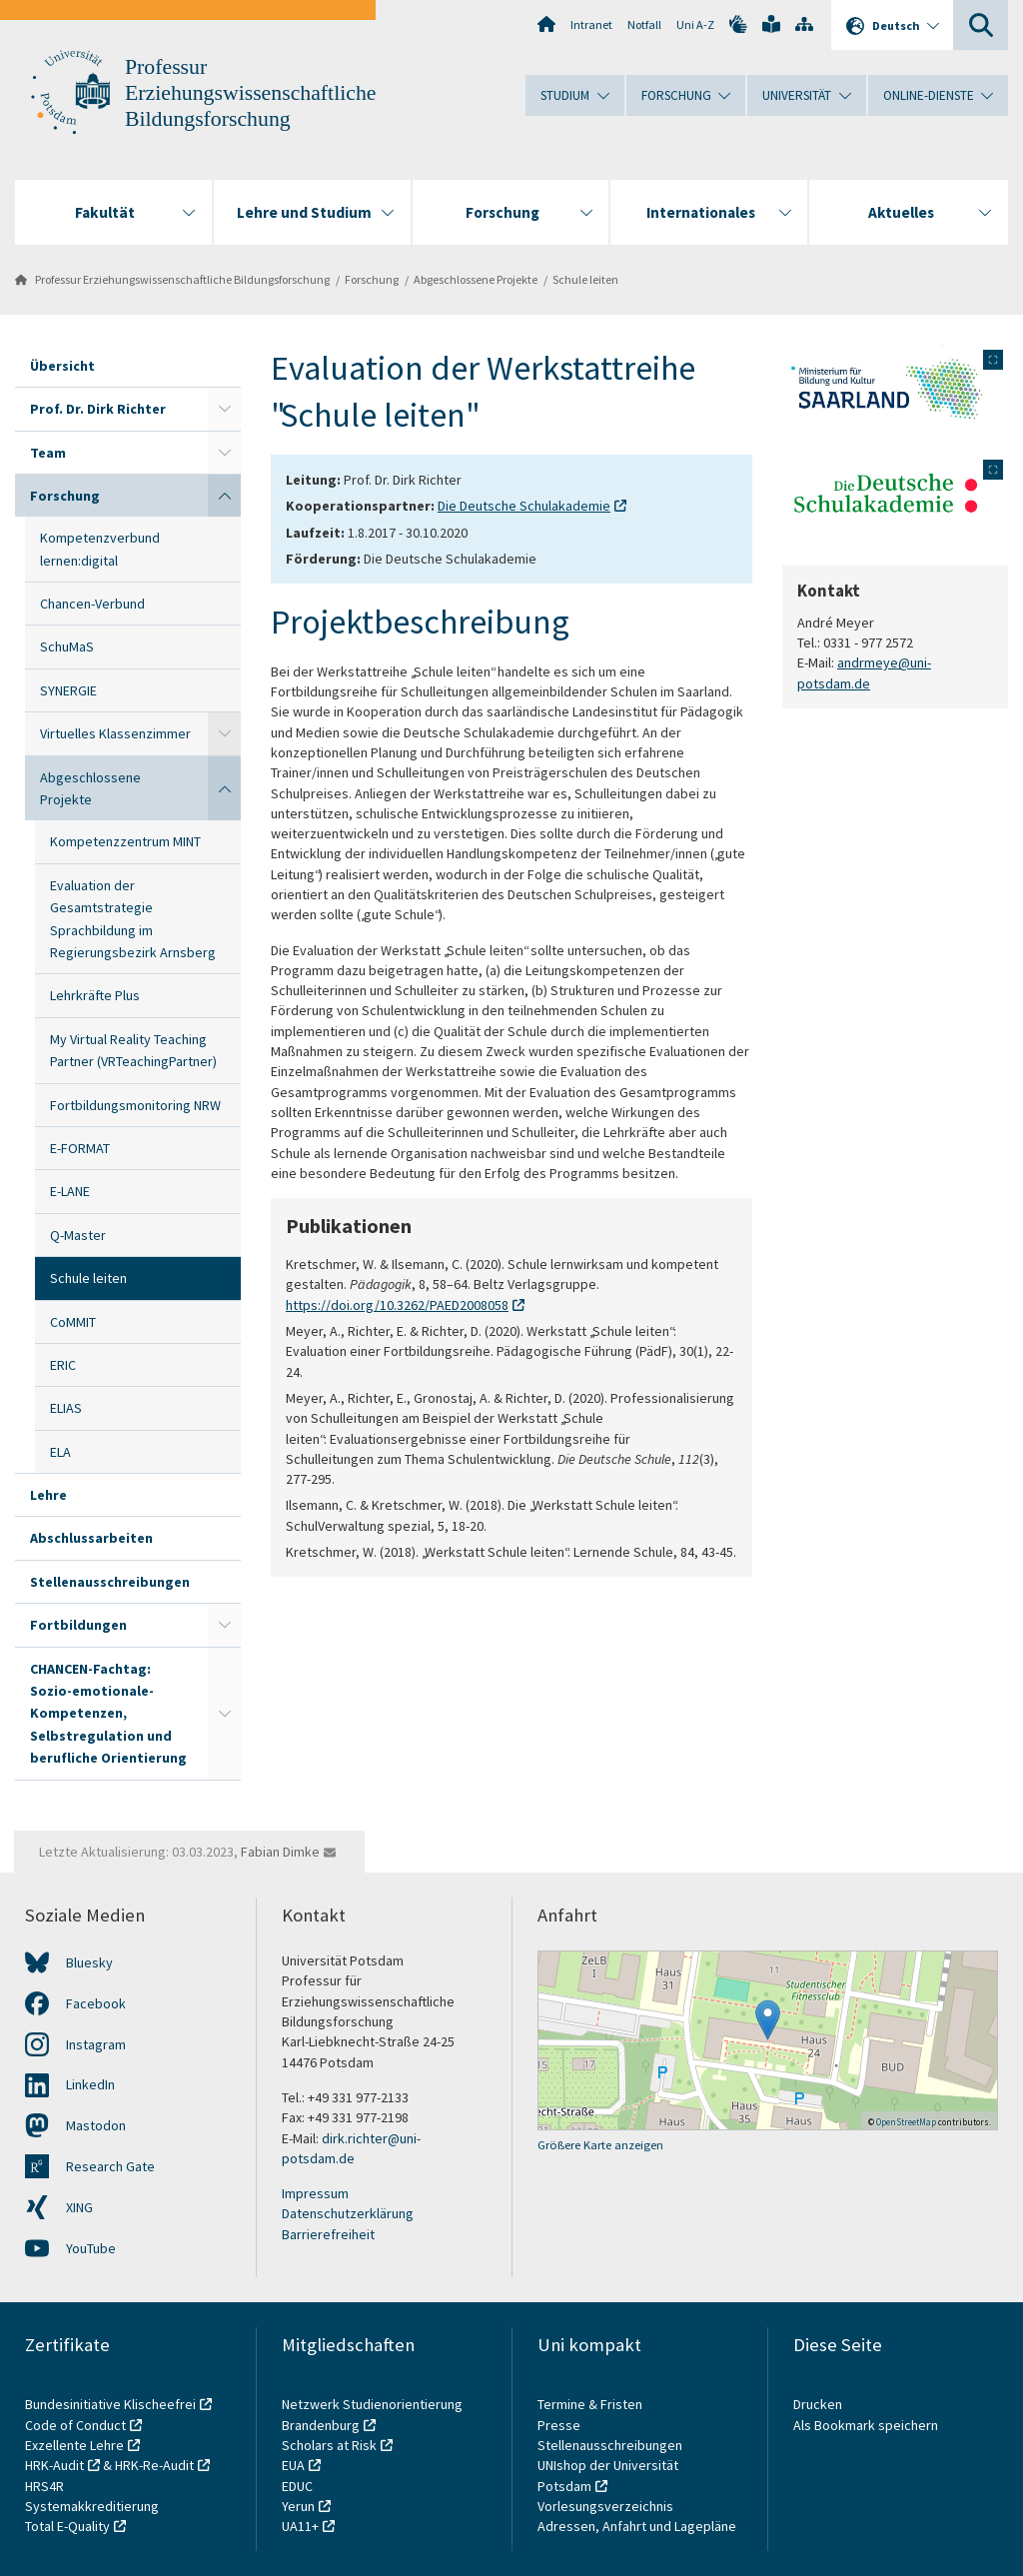  Describe the element at coordinates (74, 2445) in the screenshot. I see `Exzellente Lehre` at that location.